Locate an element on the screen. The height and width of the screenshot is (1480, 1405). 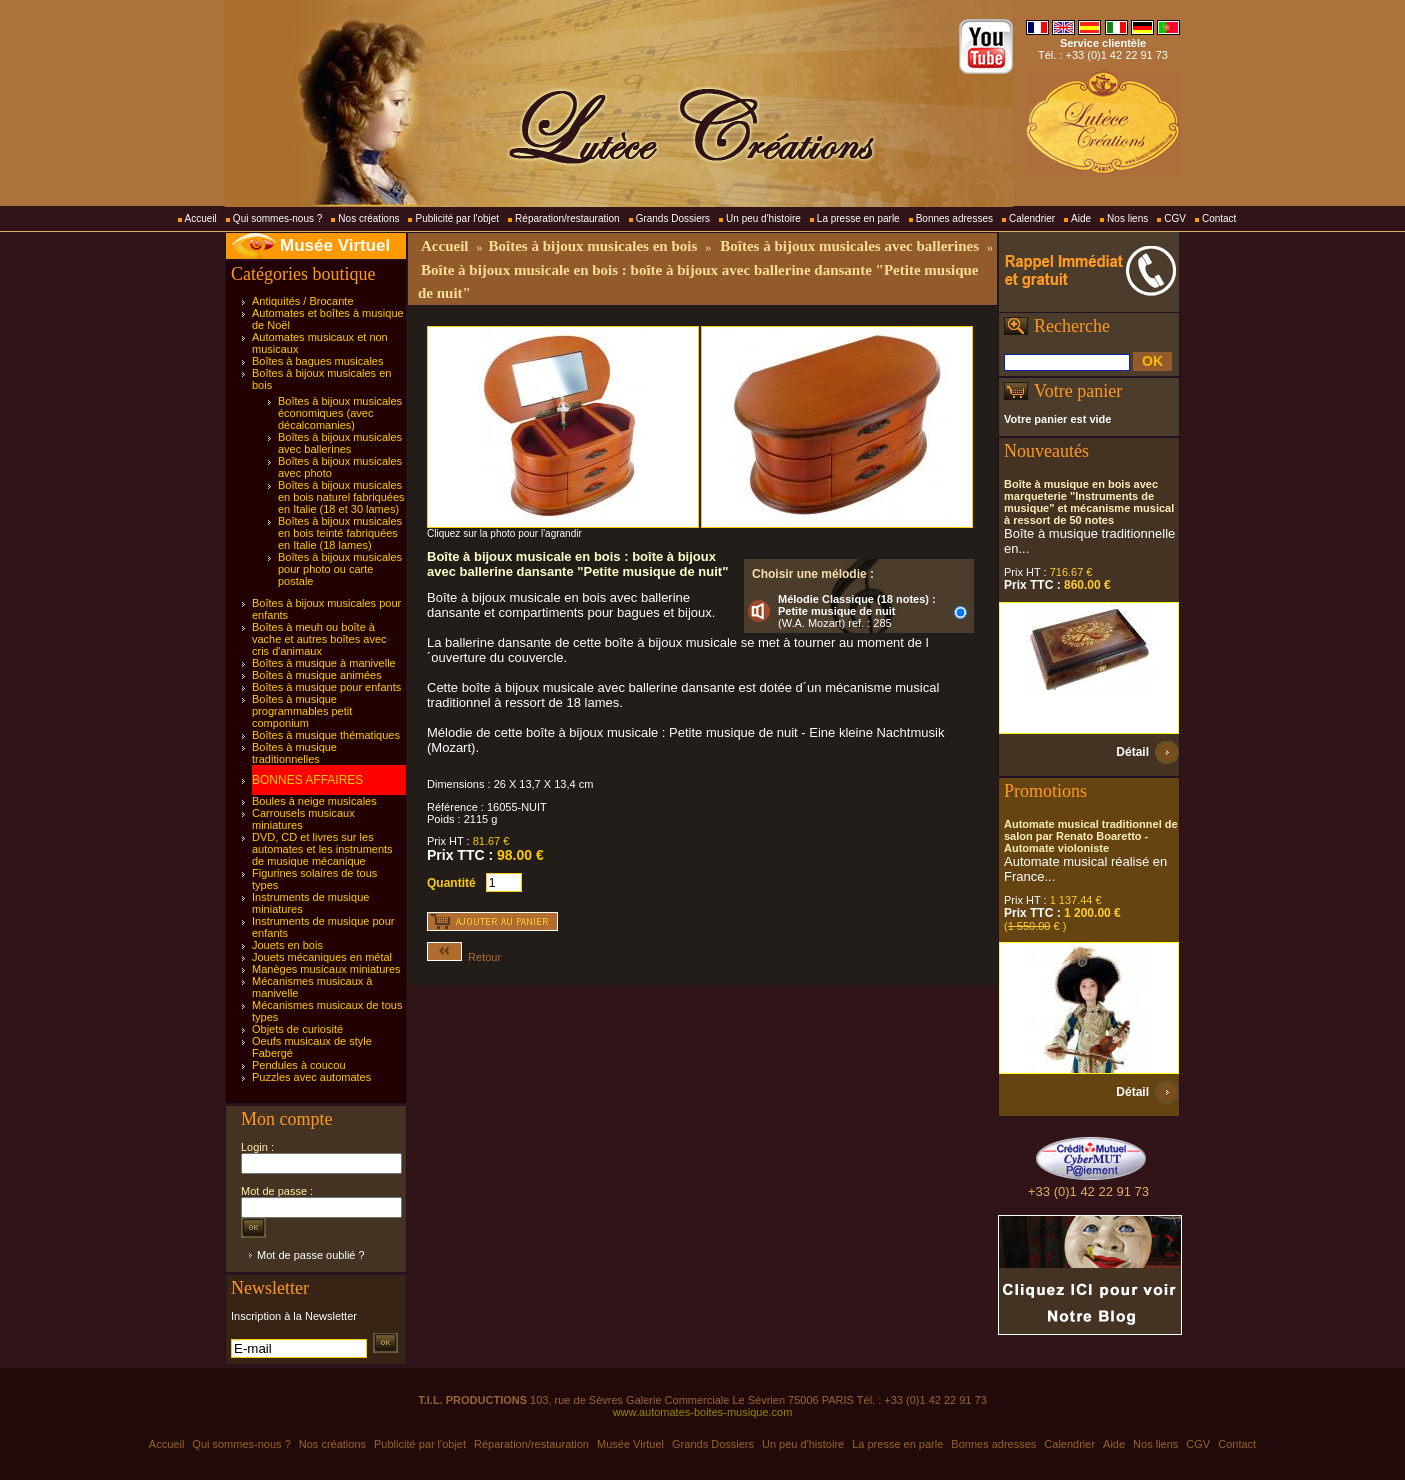
Antiquités / Brocante is located at coordinates (303, 301).